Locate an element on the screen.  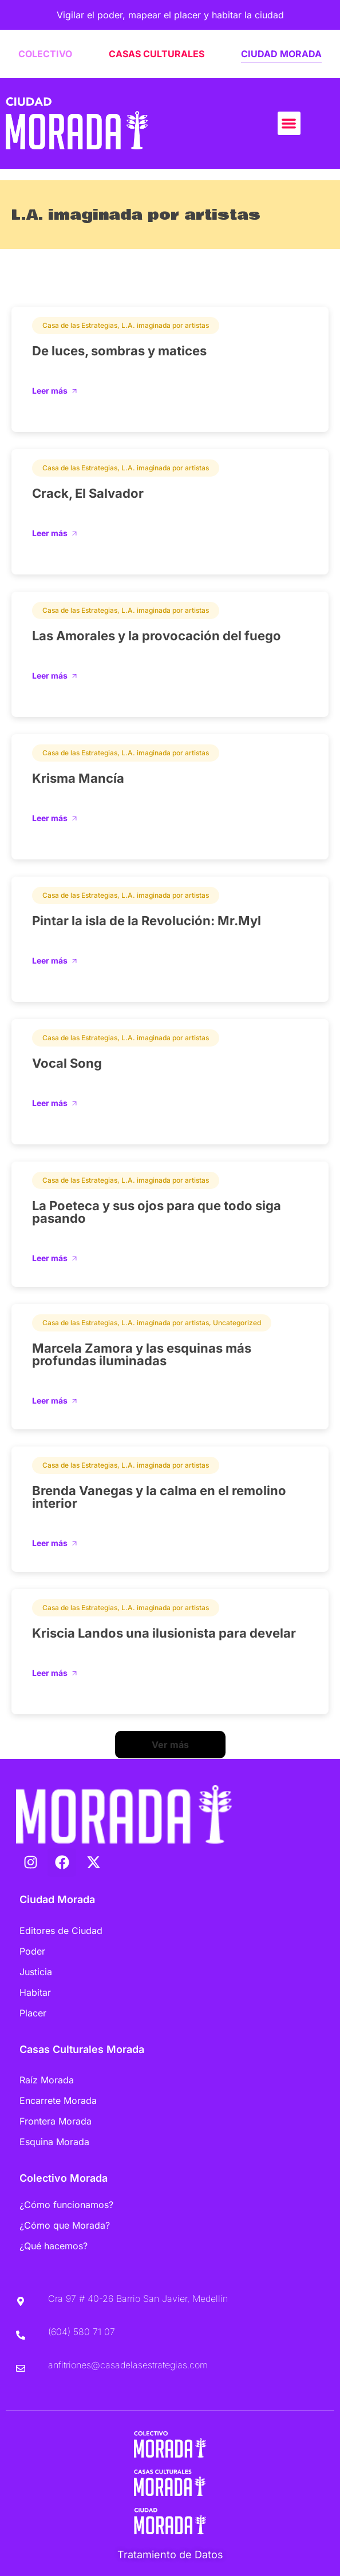
CASAS CULTURALES is located at coordinates (156, 54).